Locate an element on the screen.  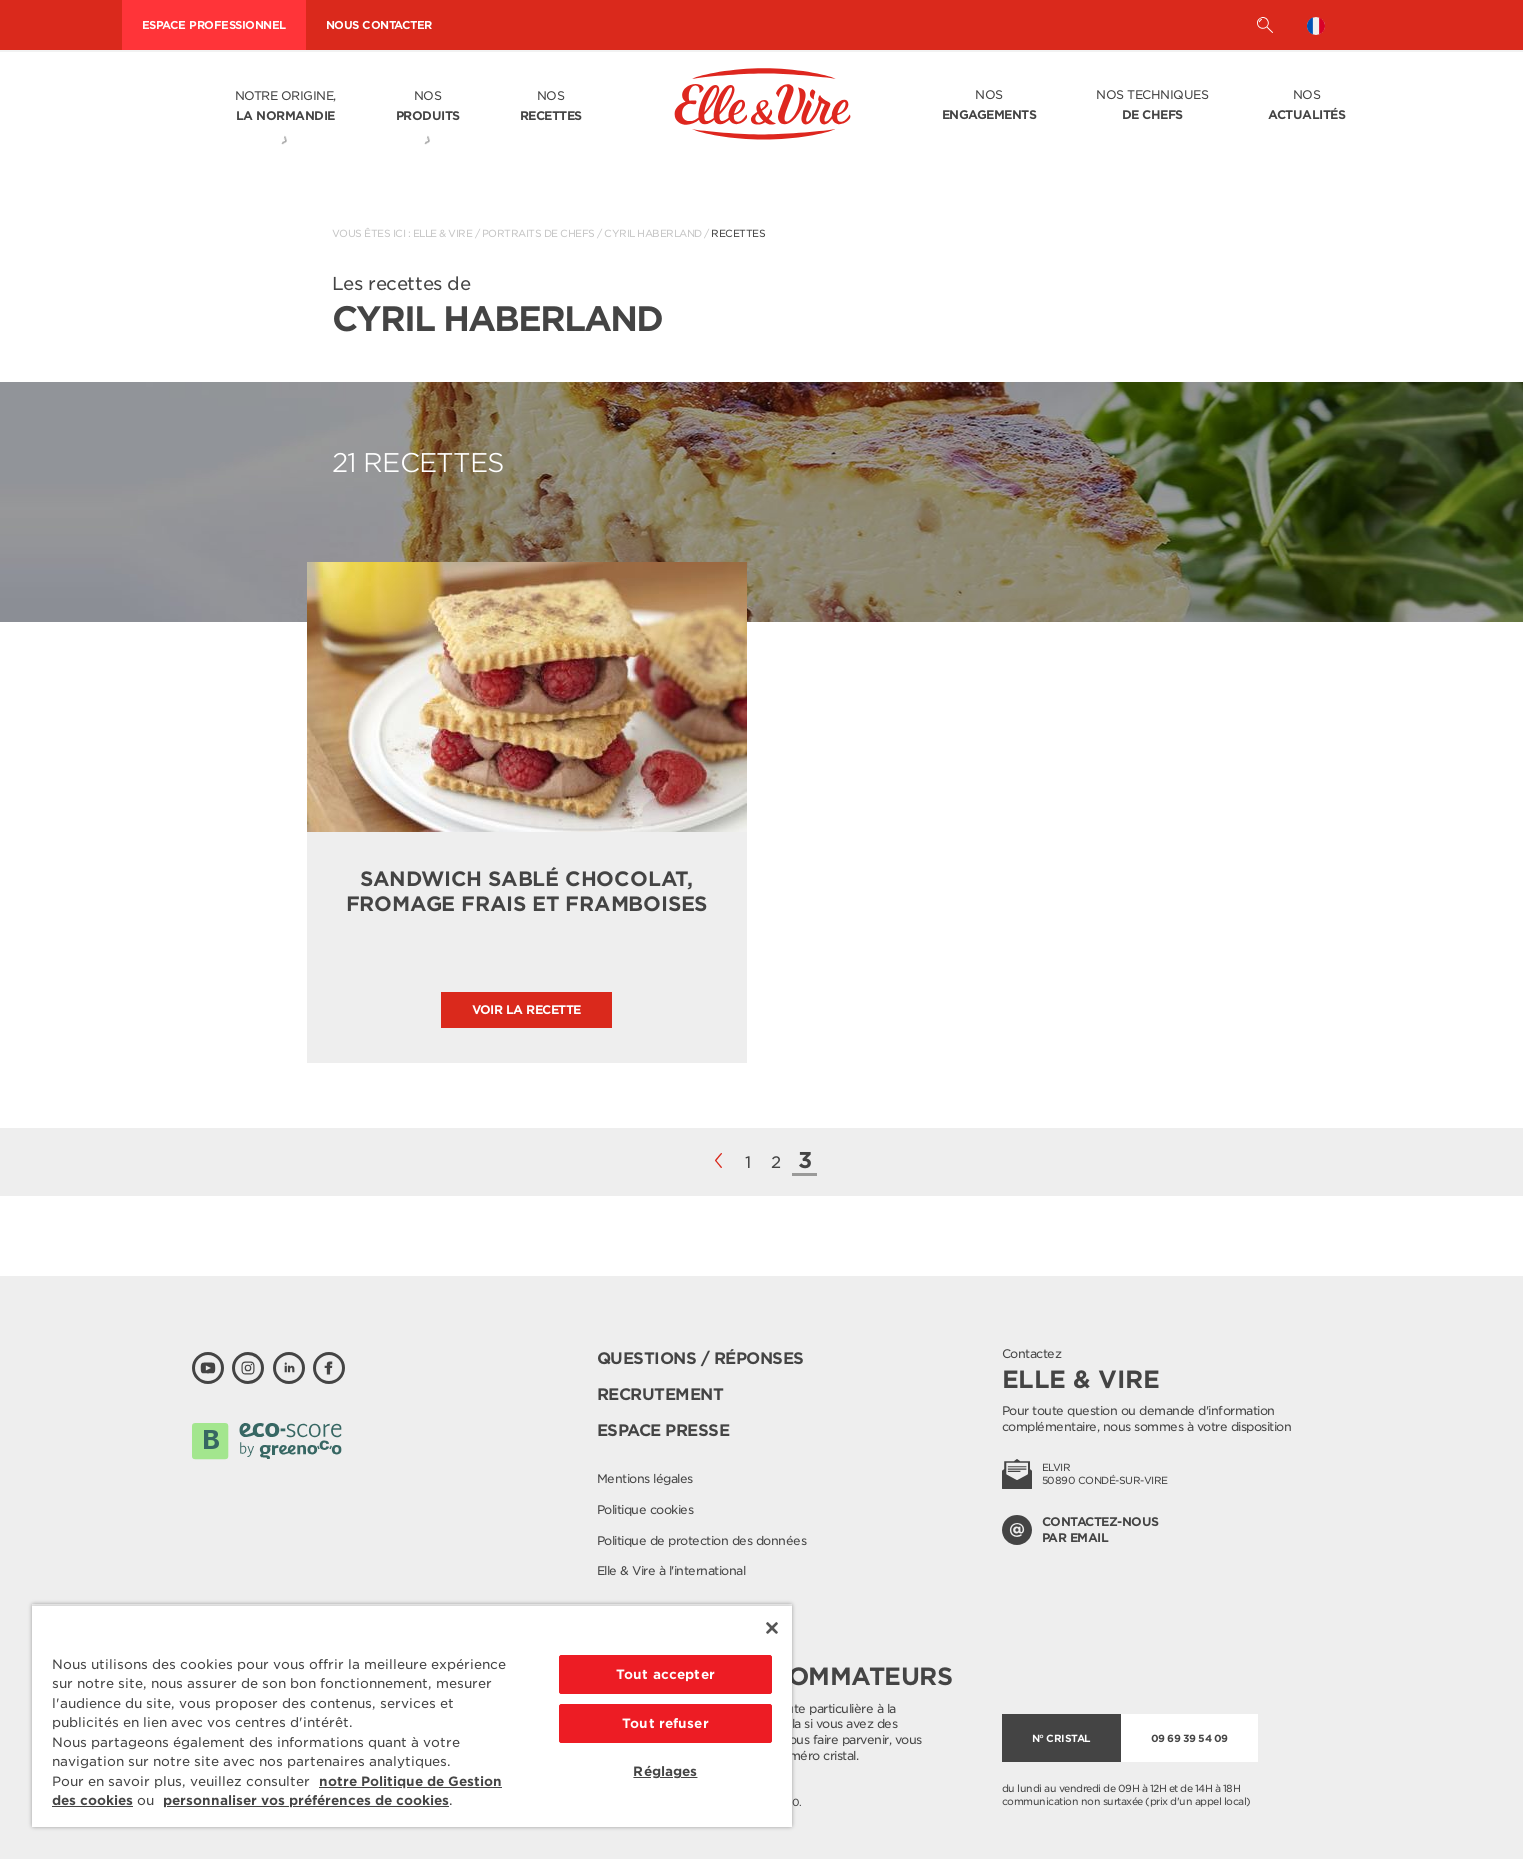
Recrutement is located at coordinates (660, 1394).